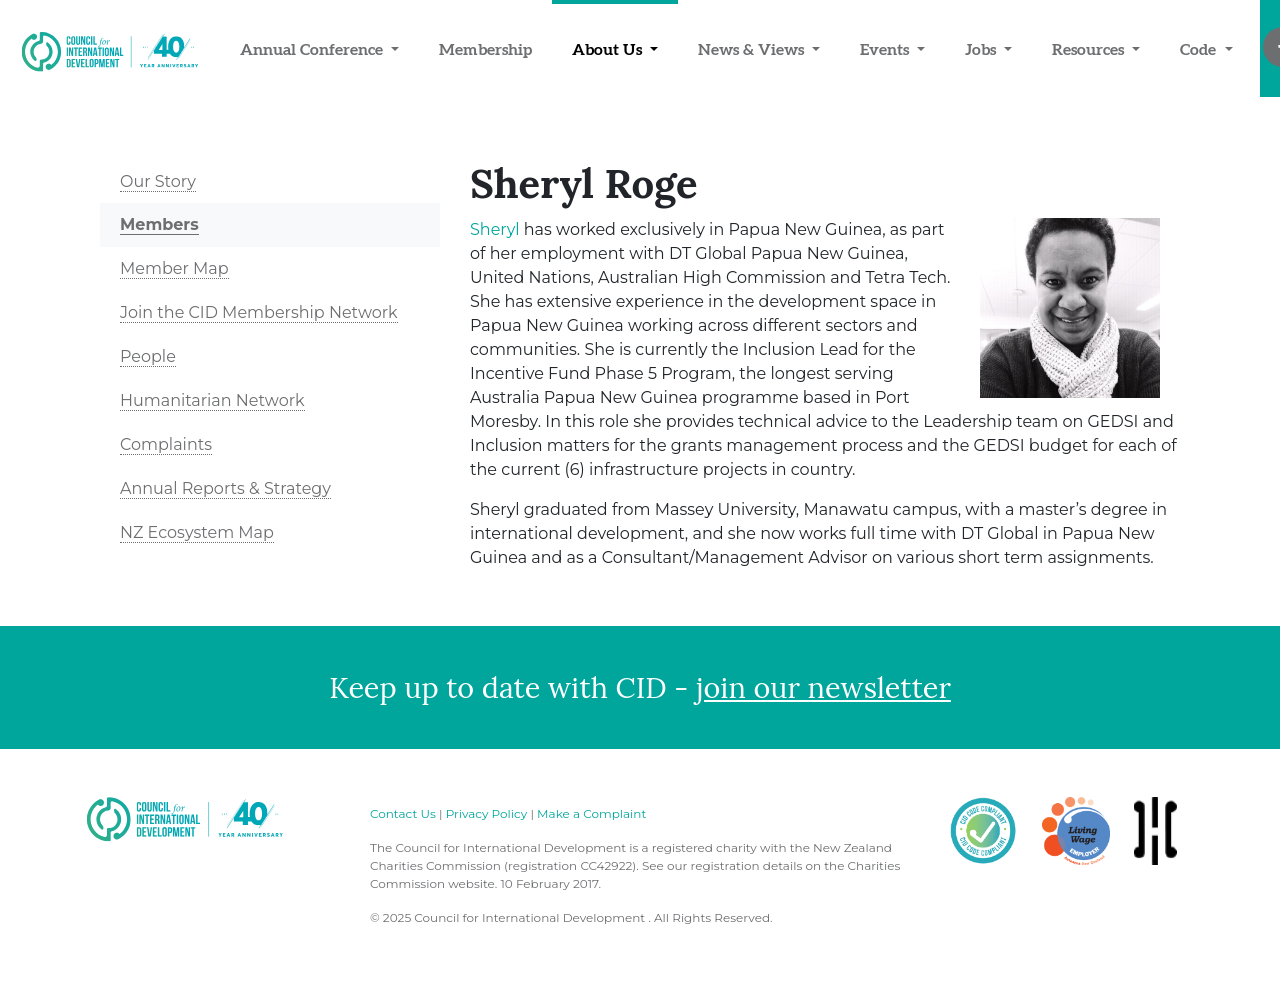 The image size is (1280, 987). I want to click on Privacy Policy, so click(487, 813).